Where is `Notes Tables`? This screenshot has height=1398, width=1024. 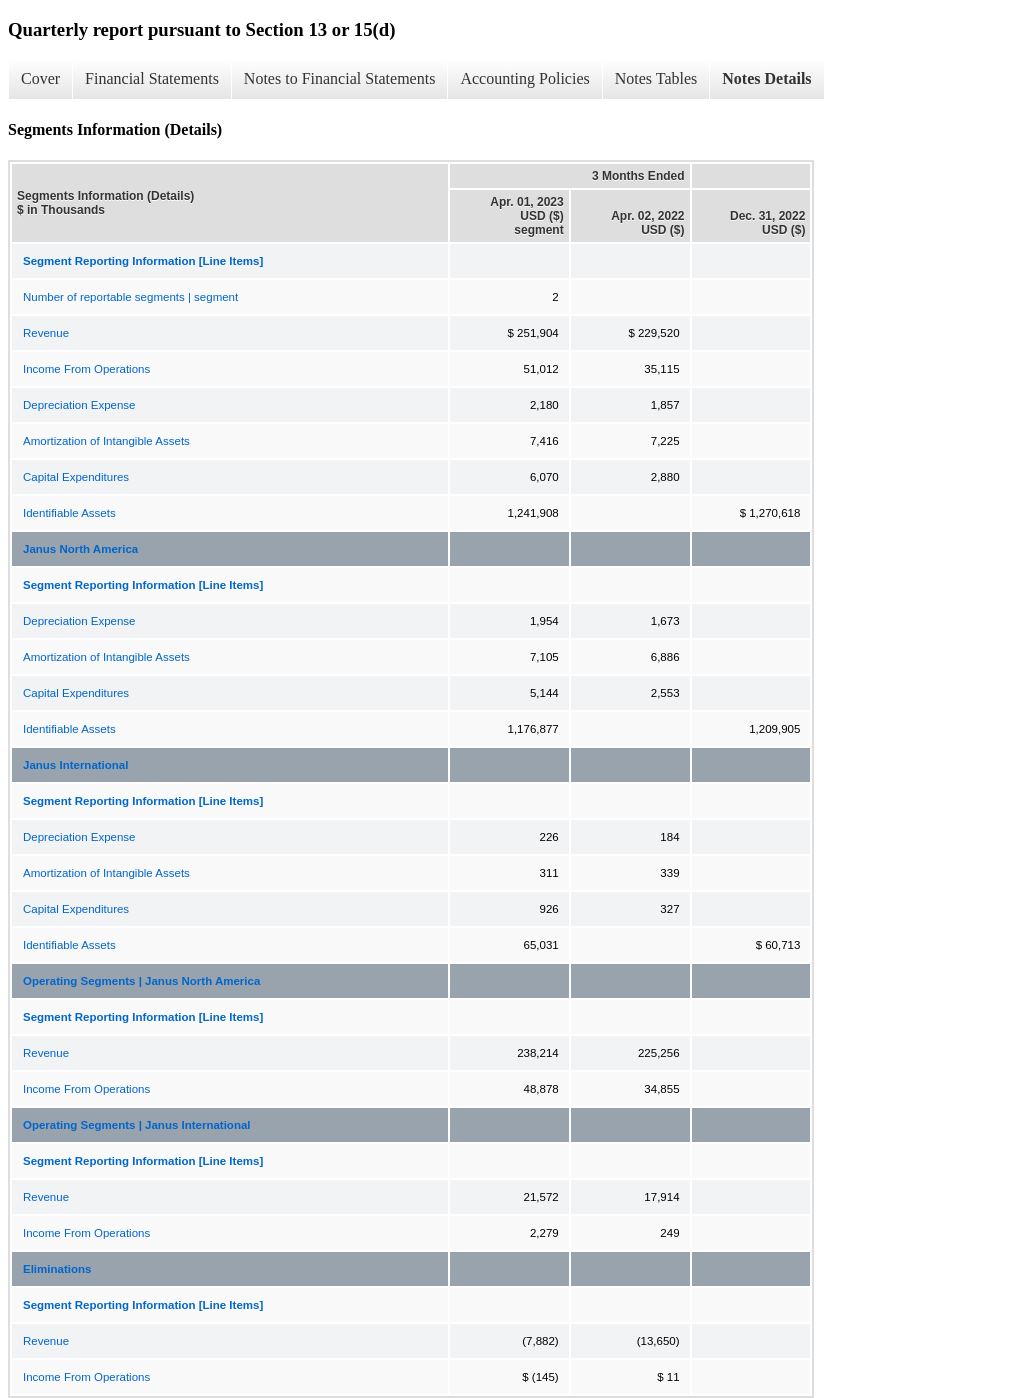 Notes Tables is located at coordinates (656, 78).